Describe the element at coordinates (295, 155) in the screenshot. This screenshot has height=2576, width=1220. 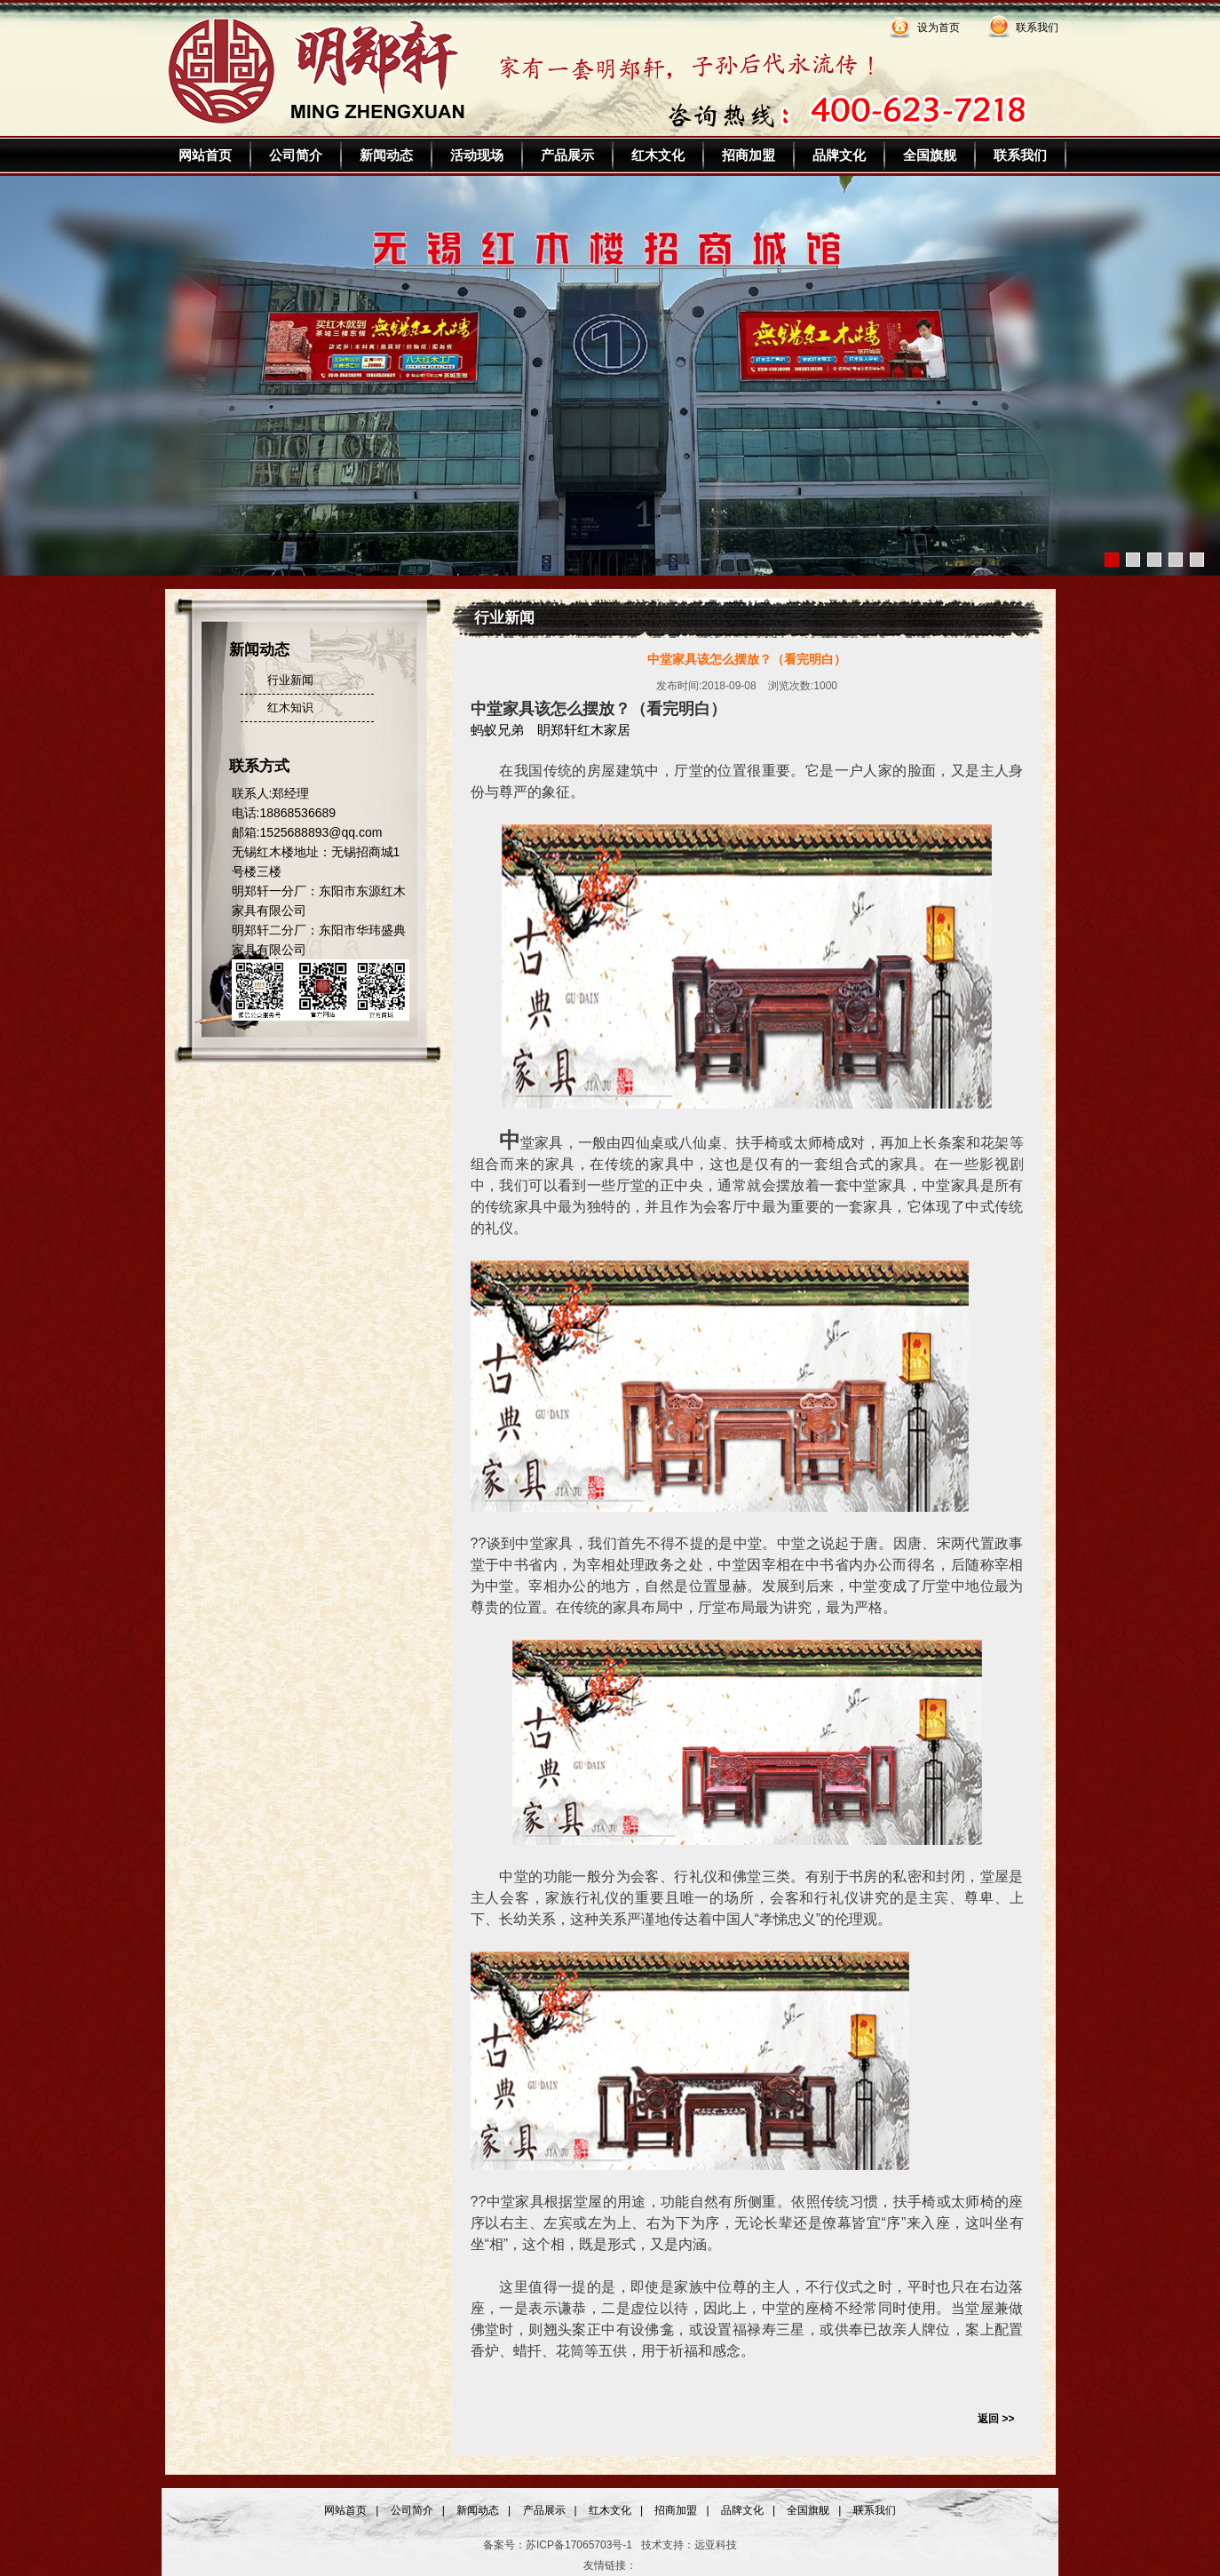
I see `公司简介` at that location.